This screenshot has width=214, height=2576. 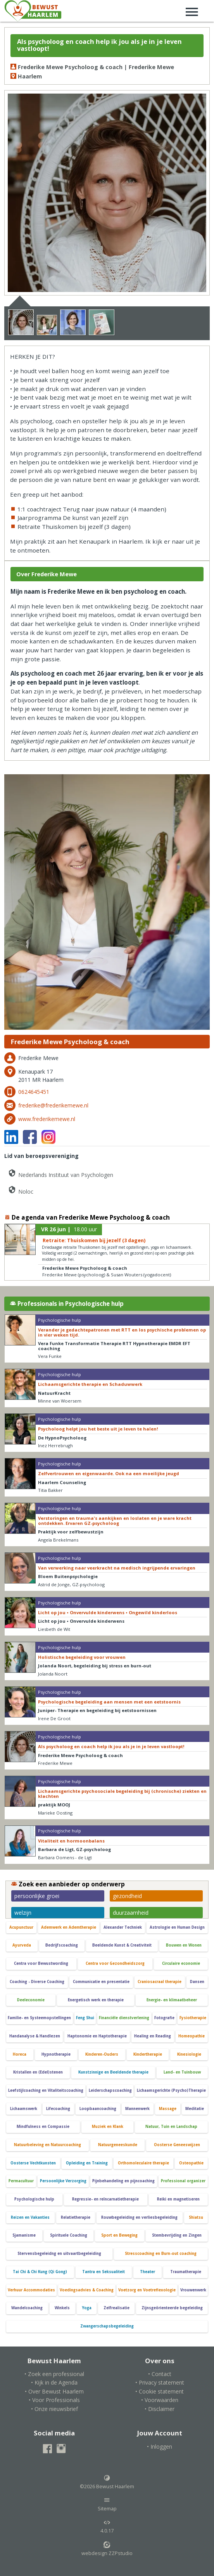 What do you see at coordinates (177, 2235) in the screenshot?
I see `Stembevrijding en Zingen` at bounding box center [177, 2235].